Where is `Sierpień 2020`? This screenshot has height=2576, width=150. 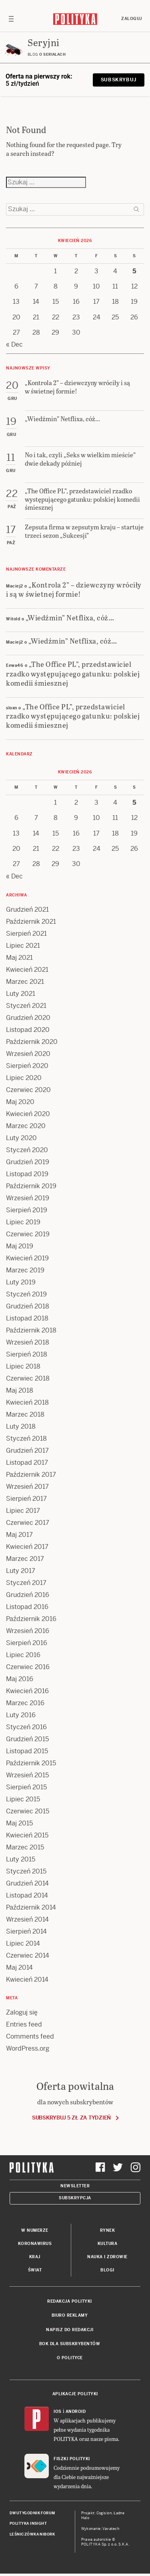 Sierpień 2020 is located at coordinates (27, 1066).